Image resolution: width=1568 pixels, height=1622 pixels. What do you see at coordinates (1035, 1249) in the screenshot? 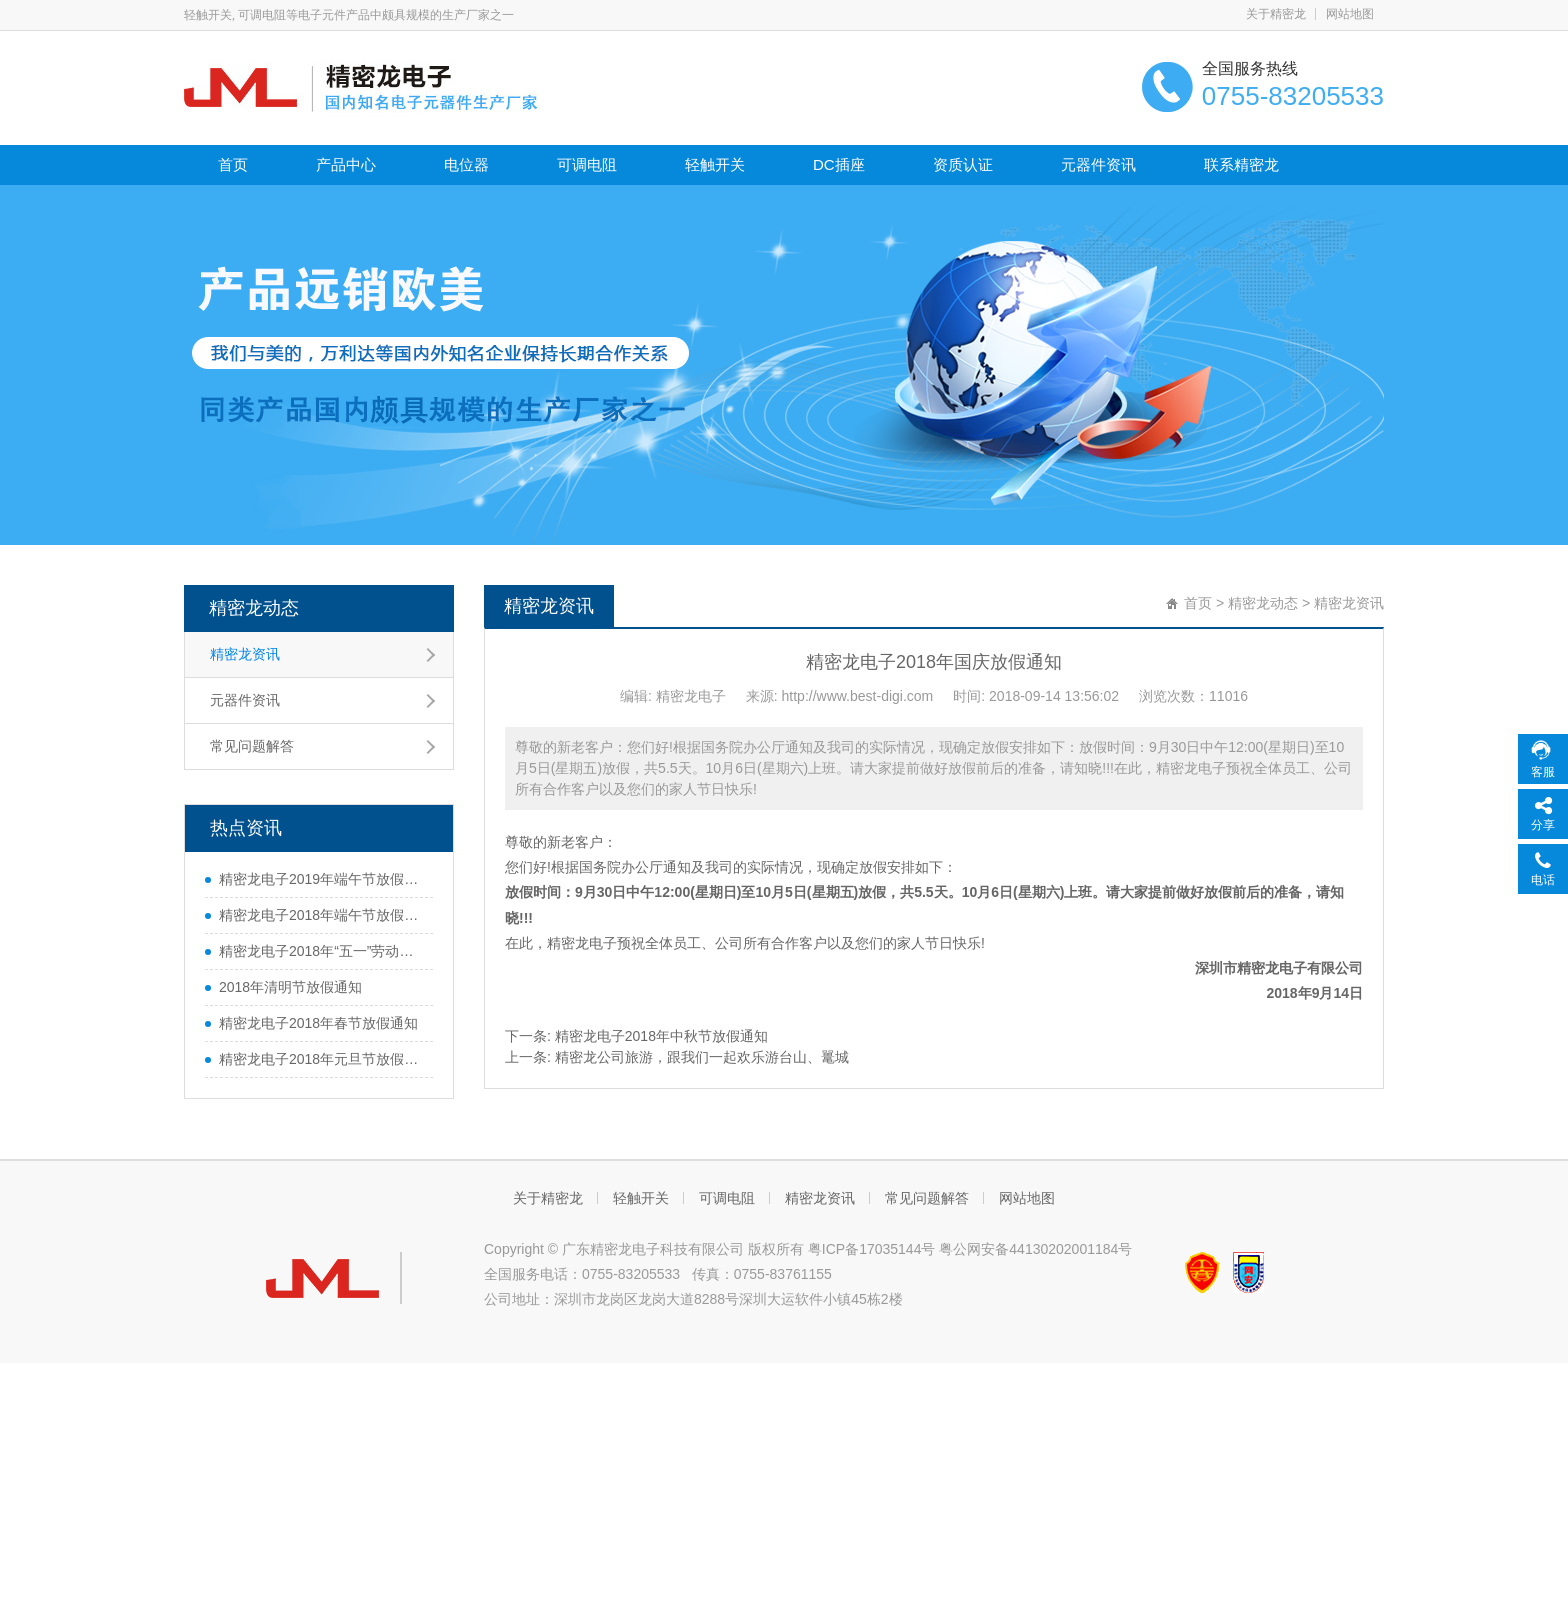
I see `粤公网安备44130202001184号` at bounding box center [1035, 1249].